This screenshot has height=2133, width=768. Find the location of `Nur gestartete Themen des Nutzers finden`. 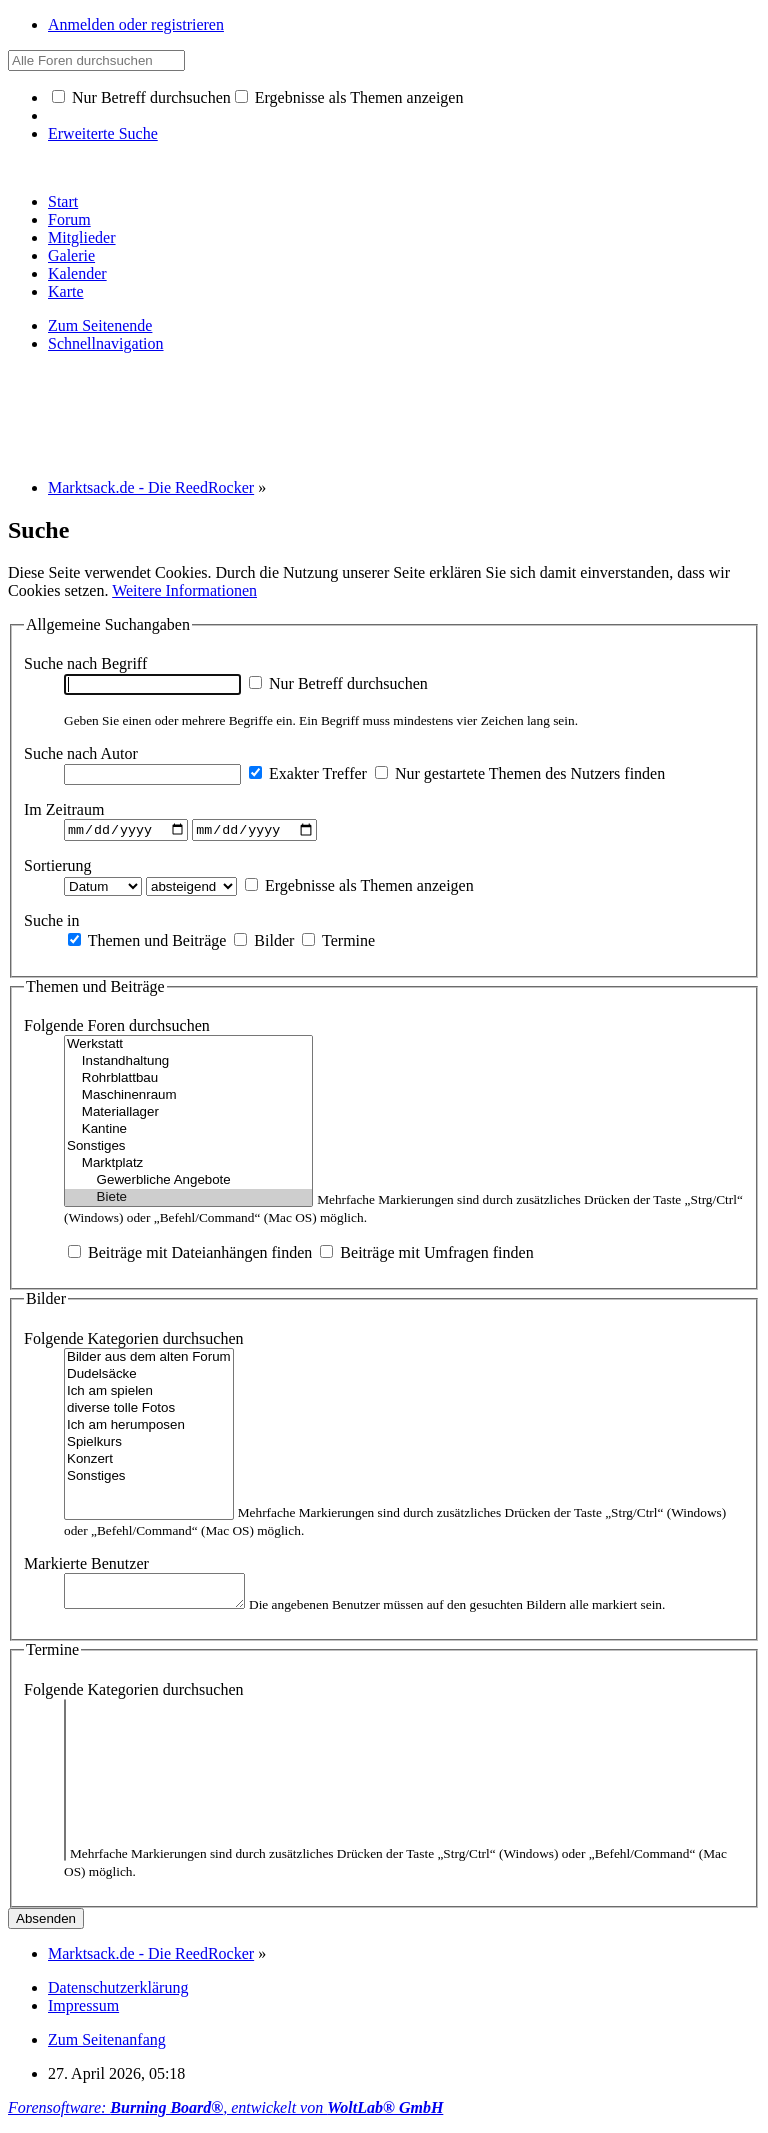

Nur gestartete Themen des Nutzers finden is located at coordinates (520, 773).